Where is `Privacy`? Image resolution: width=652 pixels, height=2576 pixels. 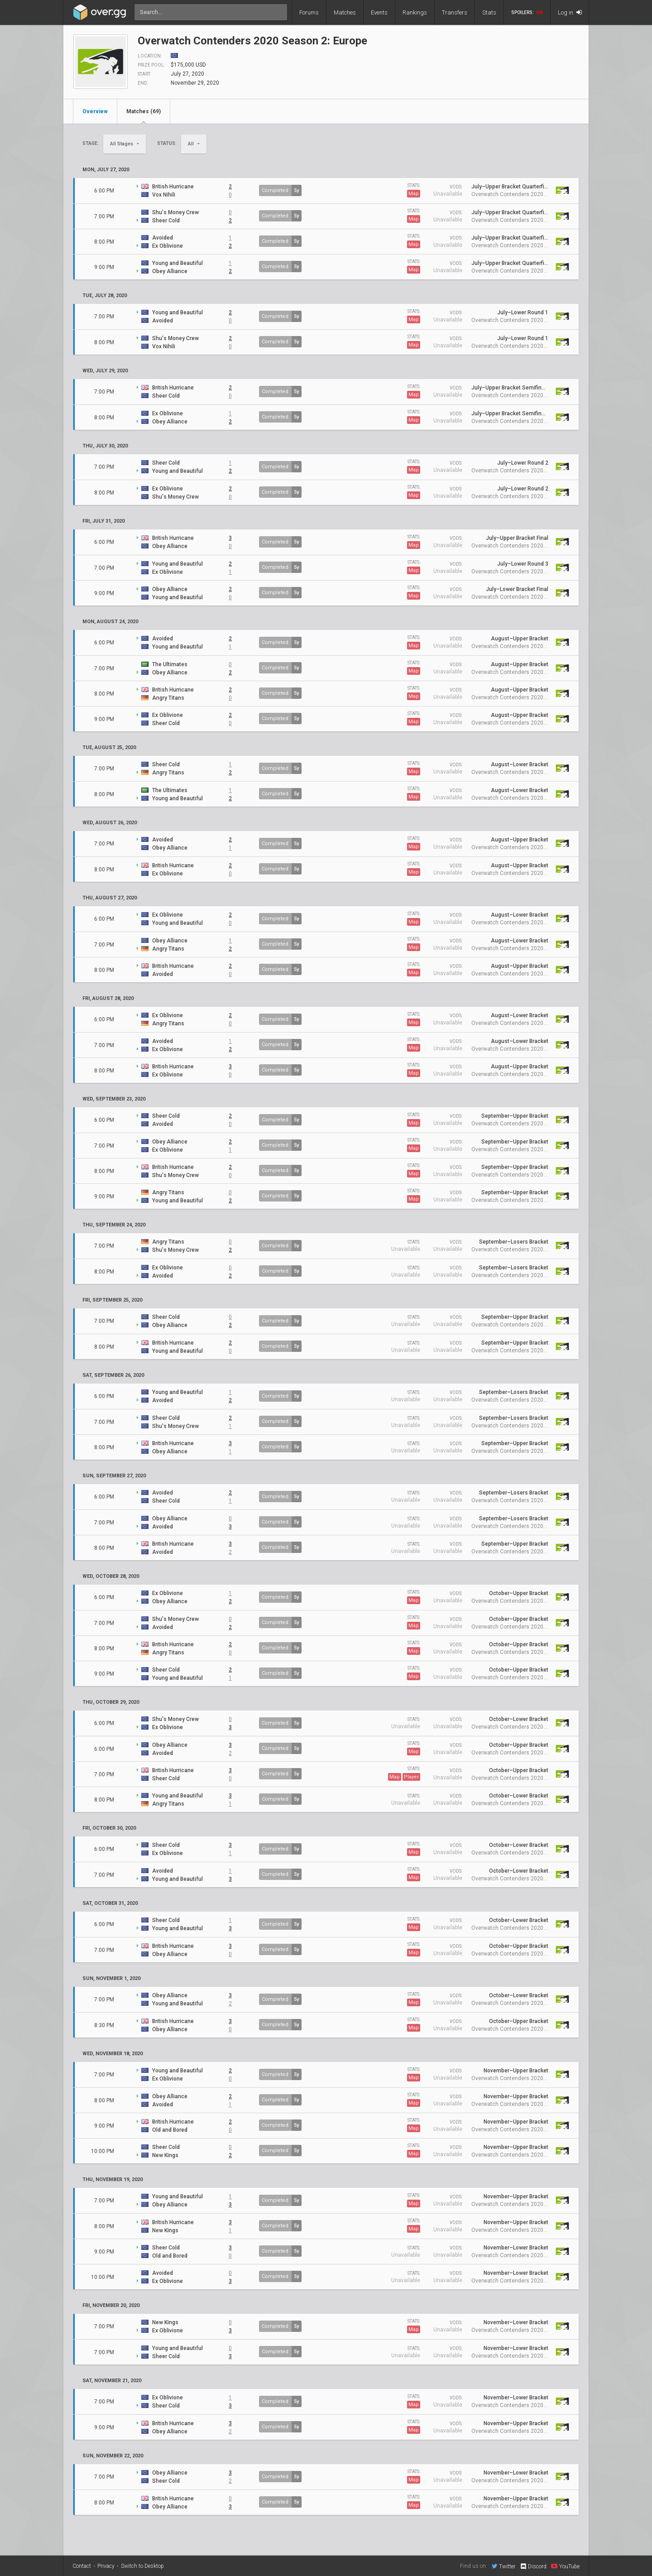 Privacy is located at coordinates (106, 2566).